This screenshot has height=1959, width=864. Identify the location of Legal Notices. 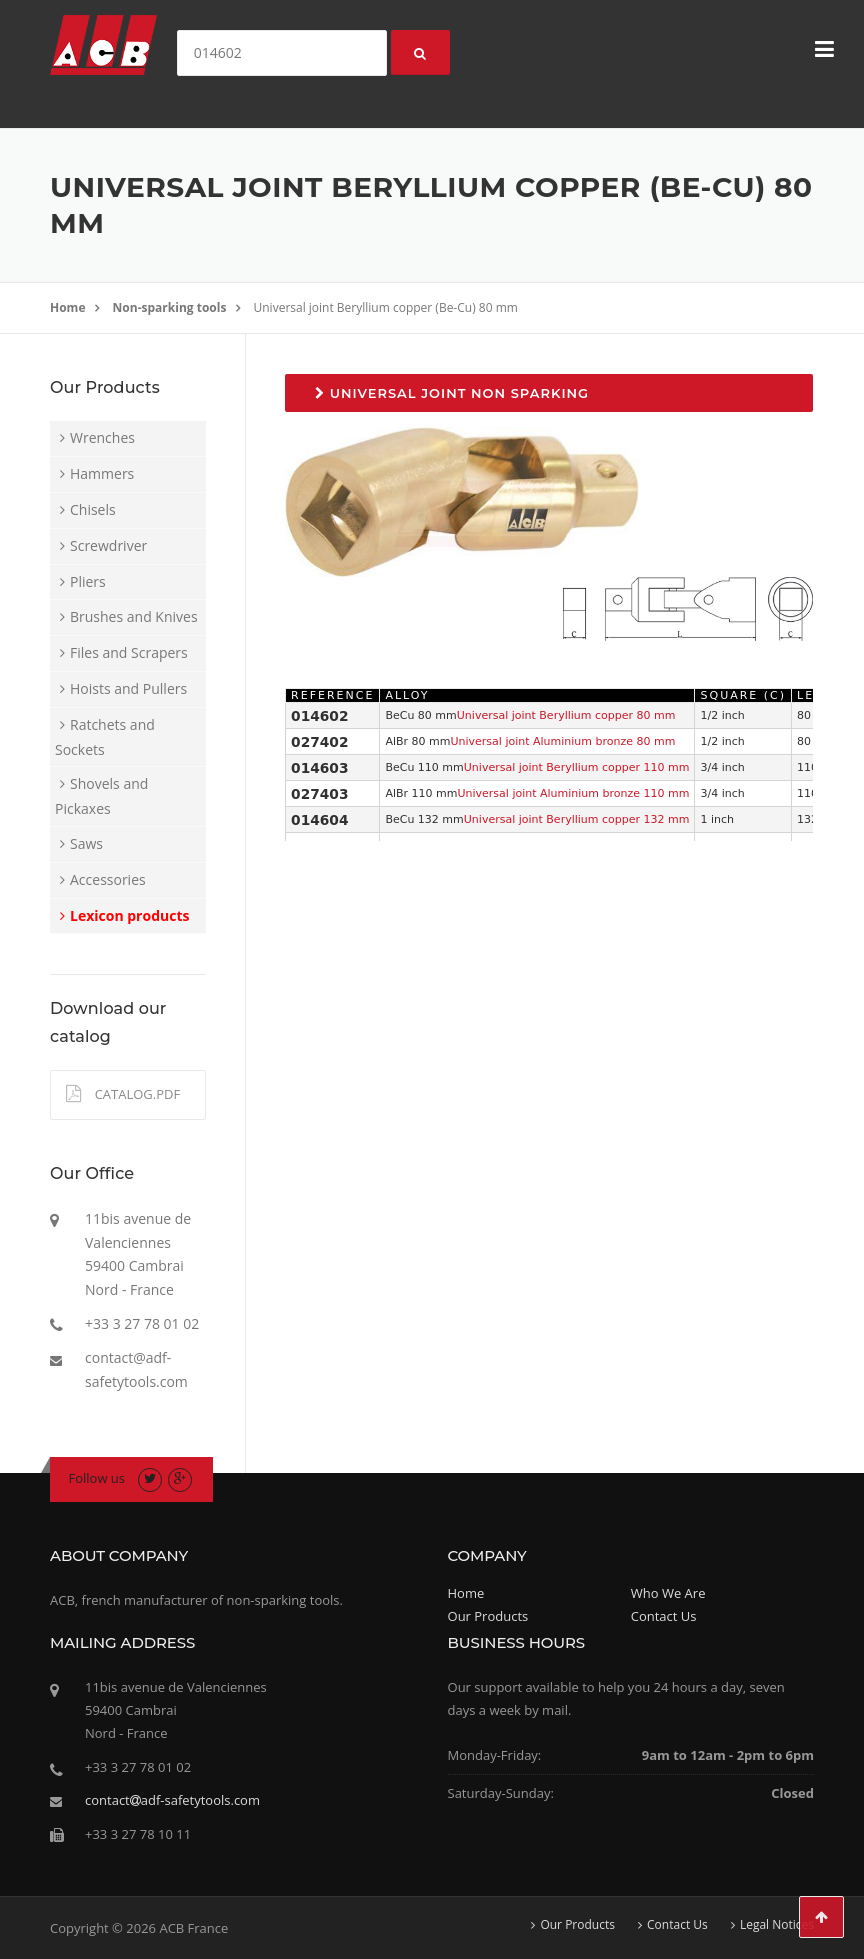
(777, 1925).